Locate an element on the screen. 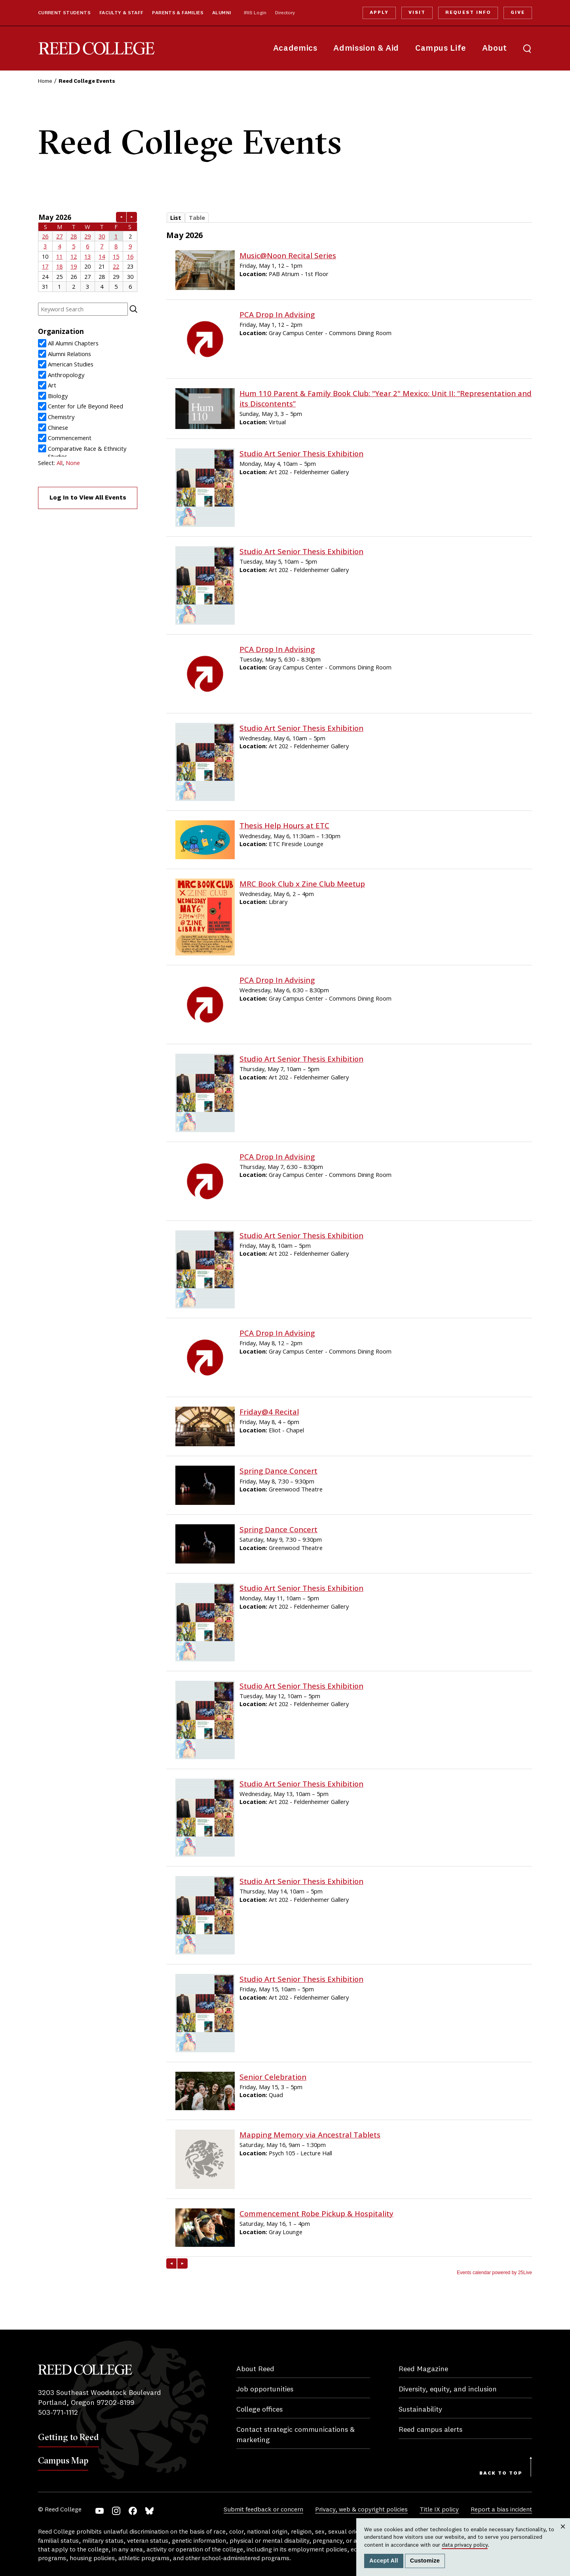 The height and width of the screenshot is (2576, 570). Bluesky is located at coordinates (149, 2511).